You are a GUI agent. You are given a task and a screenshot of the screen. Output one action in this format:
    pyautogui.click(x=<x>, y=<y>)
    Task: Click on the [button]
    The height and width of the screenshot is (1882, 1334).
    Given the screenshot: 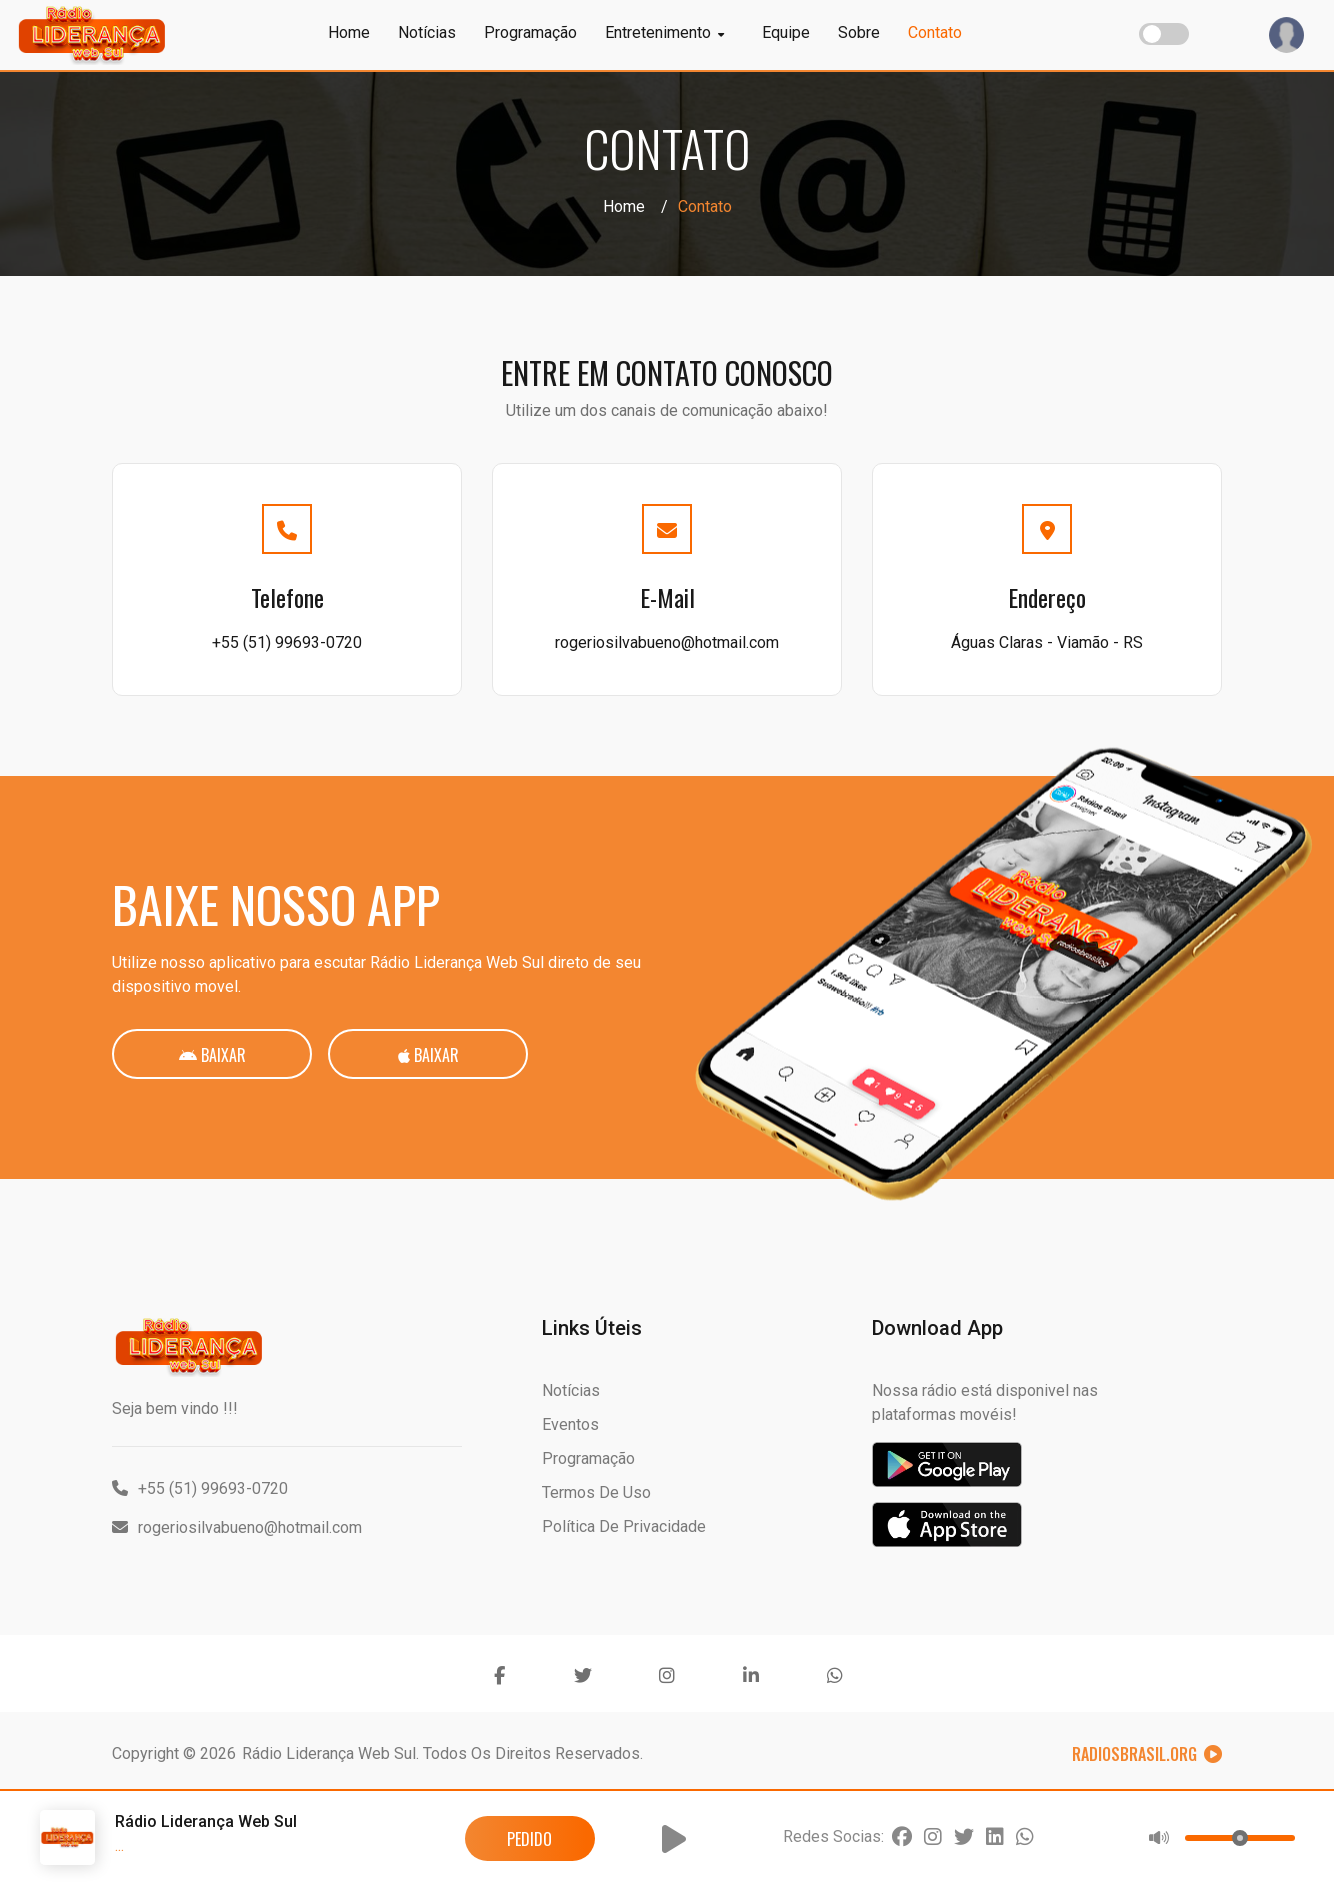 What is the action you would take?
    pyautogui.click(x=674, y=1839)
    